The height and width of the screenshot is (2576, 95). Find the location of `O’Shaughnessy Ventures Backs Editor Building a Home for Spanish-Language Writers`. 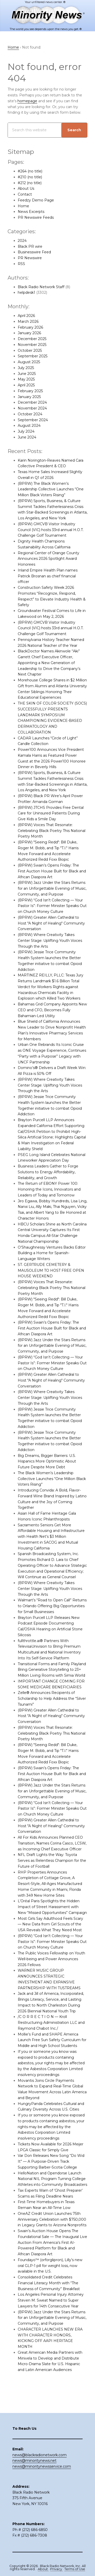

O’Shaughnessy Ventures Backs Editor Building a Home for Spanish-Language Writers is located at coordinates (52, 1253).